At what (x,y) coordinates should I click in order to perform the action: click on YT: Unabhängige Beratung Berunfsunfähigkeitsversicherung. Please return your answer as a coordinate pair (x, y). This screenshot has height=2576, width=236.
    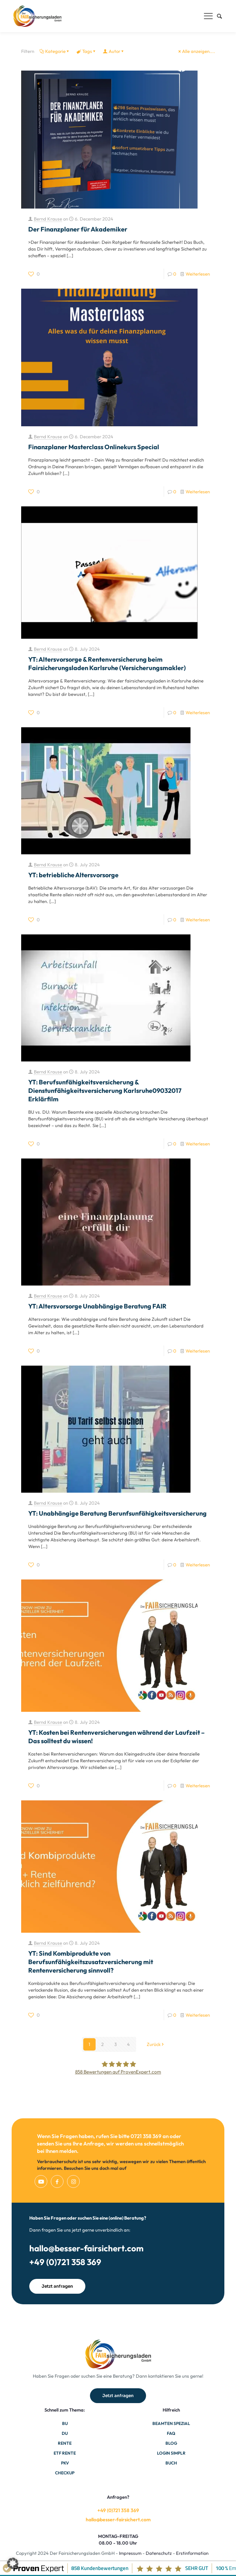
    Looking at the image, I should click on (117, 1513).